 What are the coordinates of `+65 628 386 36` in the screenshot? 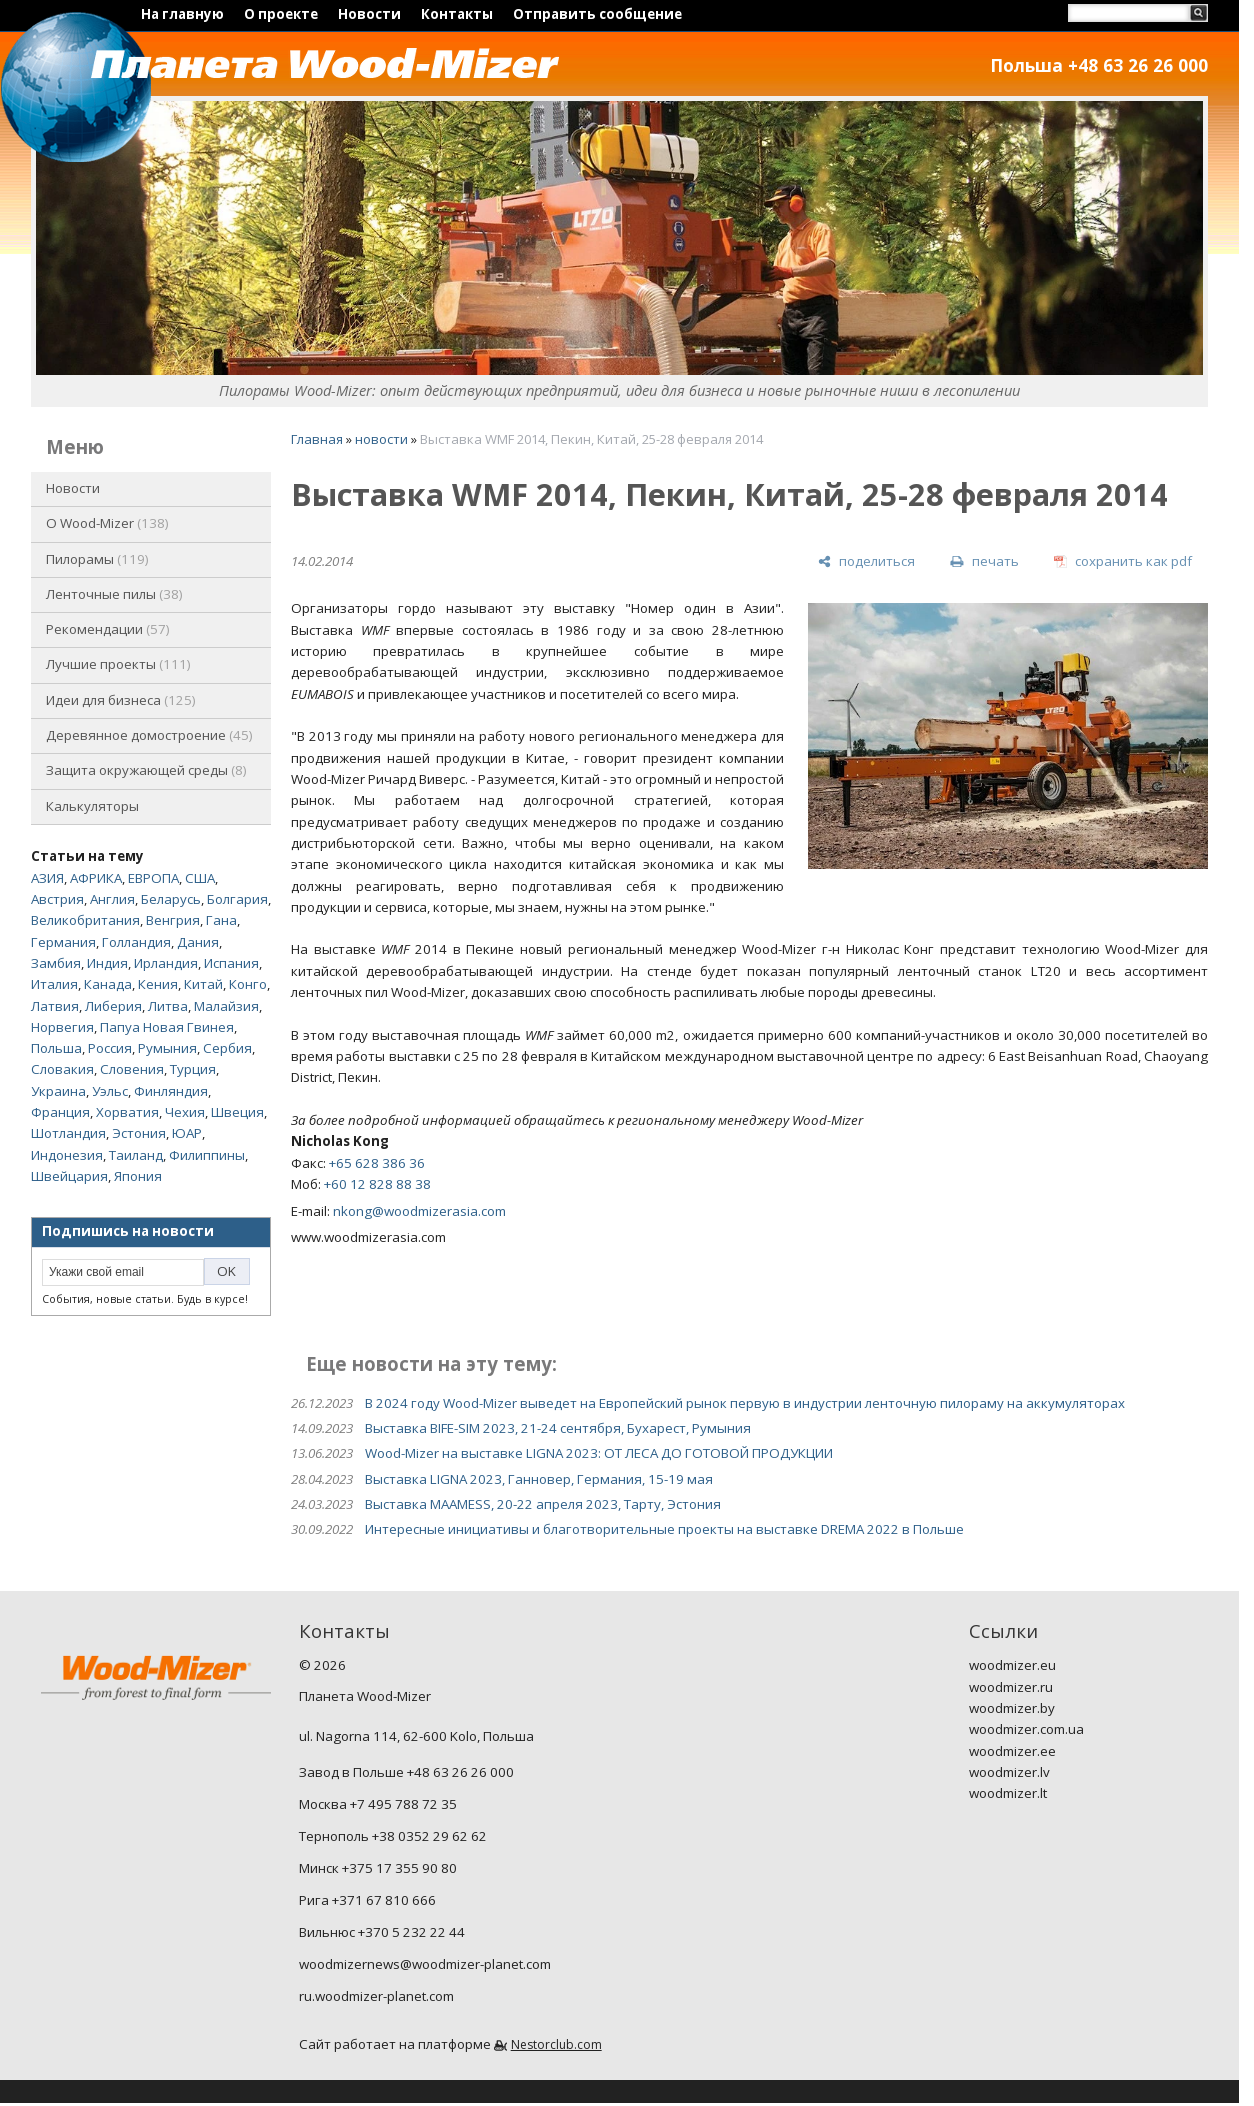 It's located at (377, 1163).